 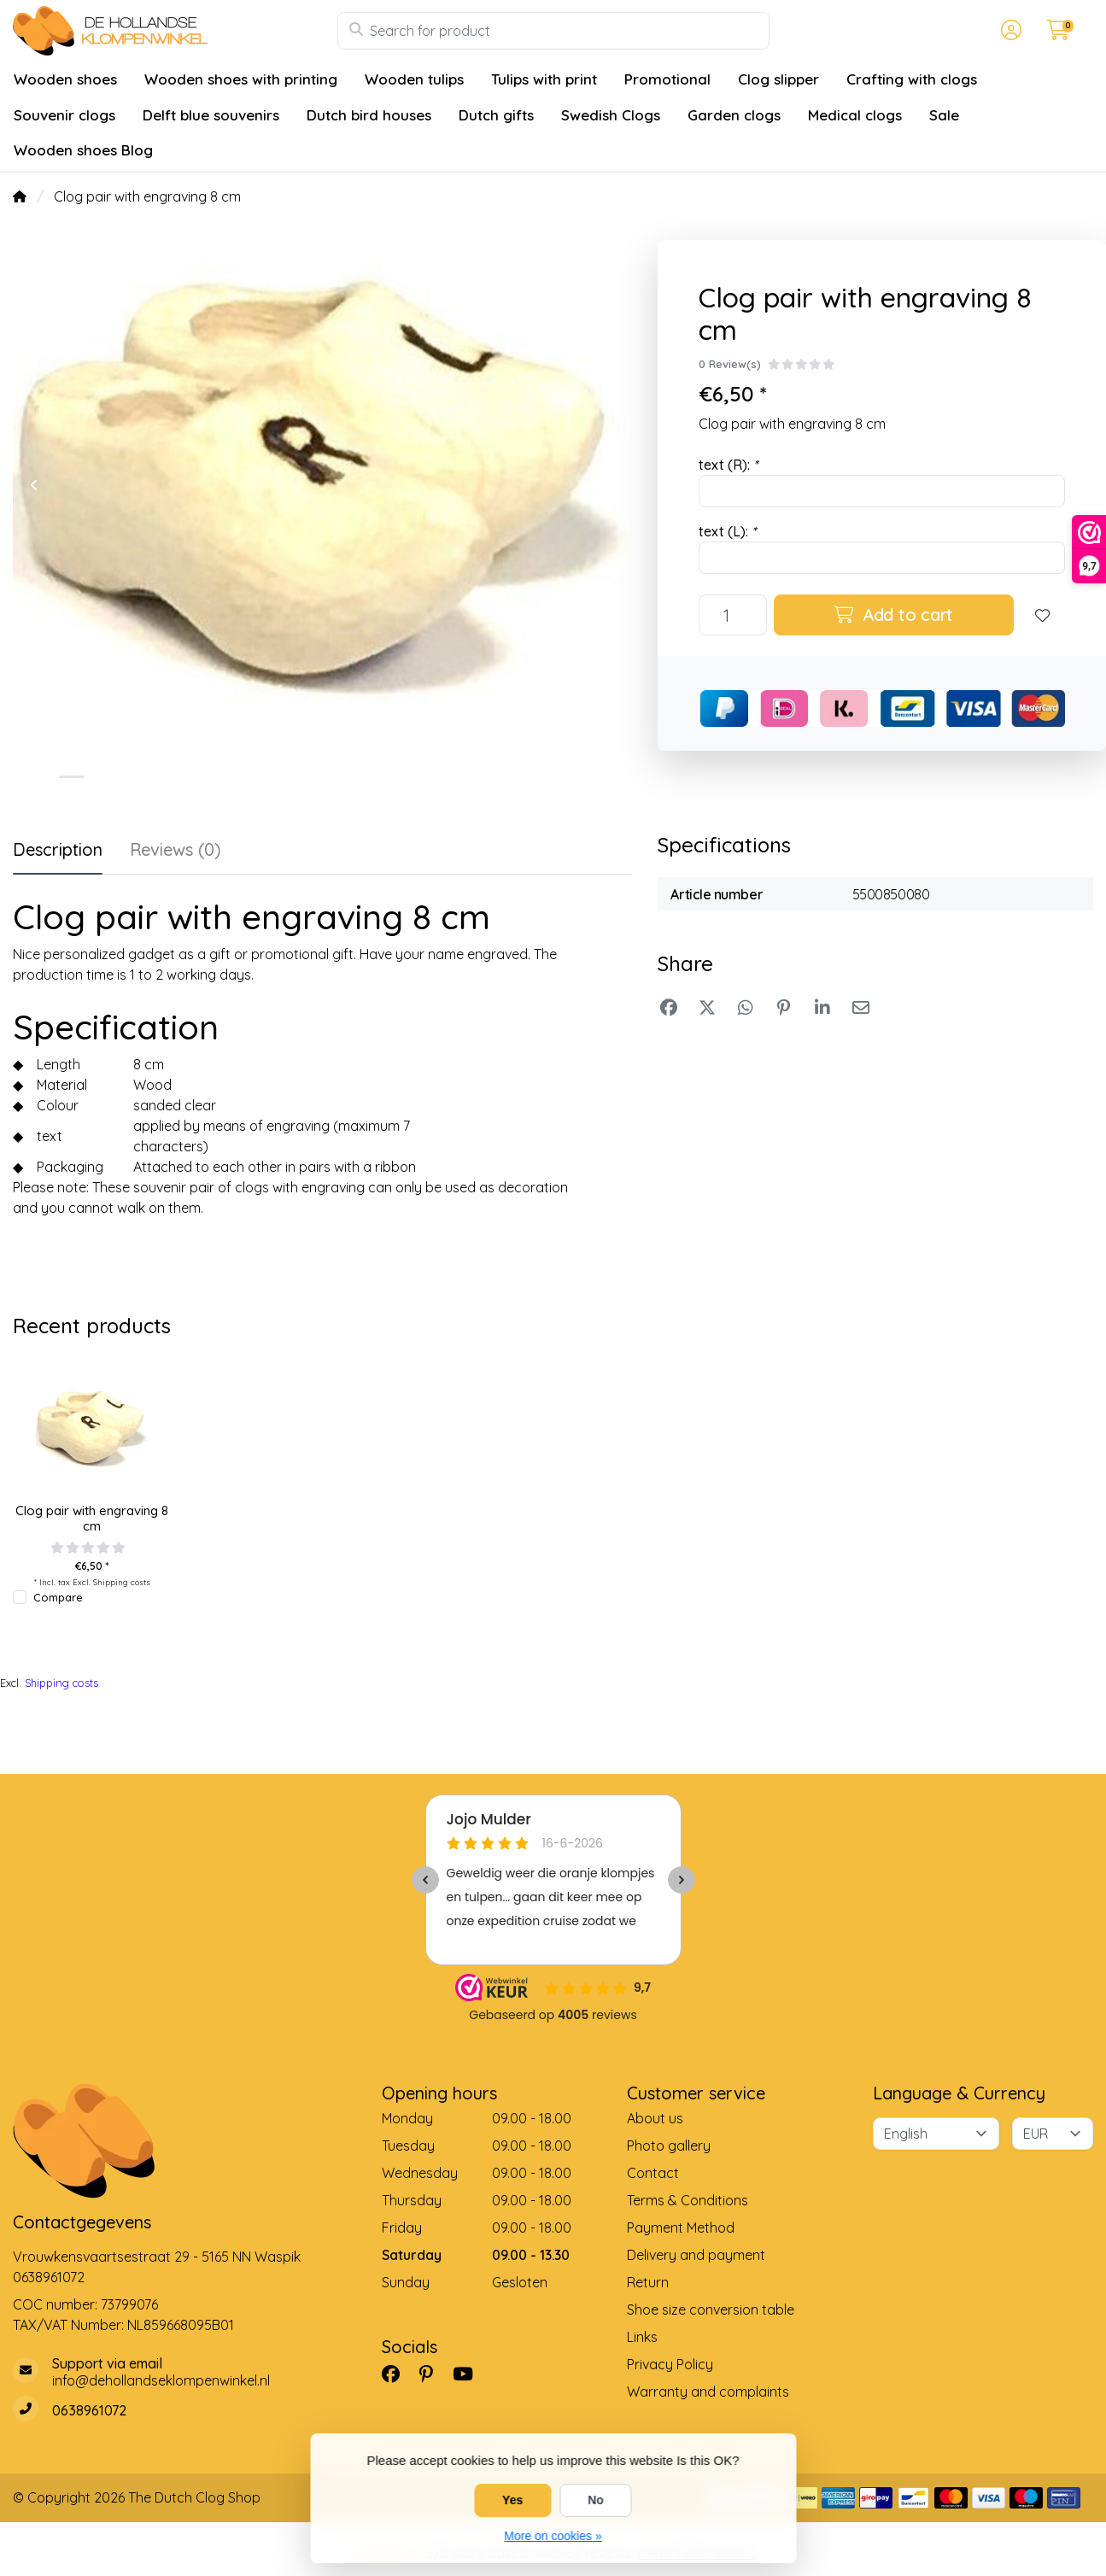 What do you see at coordinates (670, 2364) in the screenshot?
I see `Privacy Policy` at bounding box center [670, 2364].